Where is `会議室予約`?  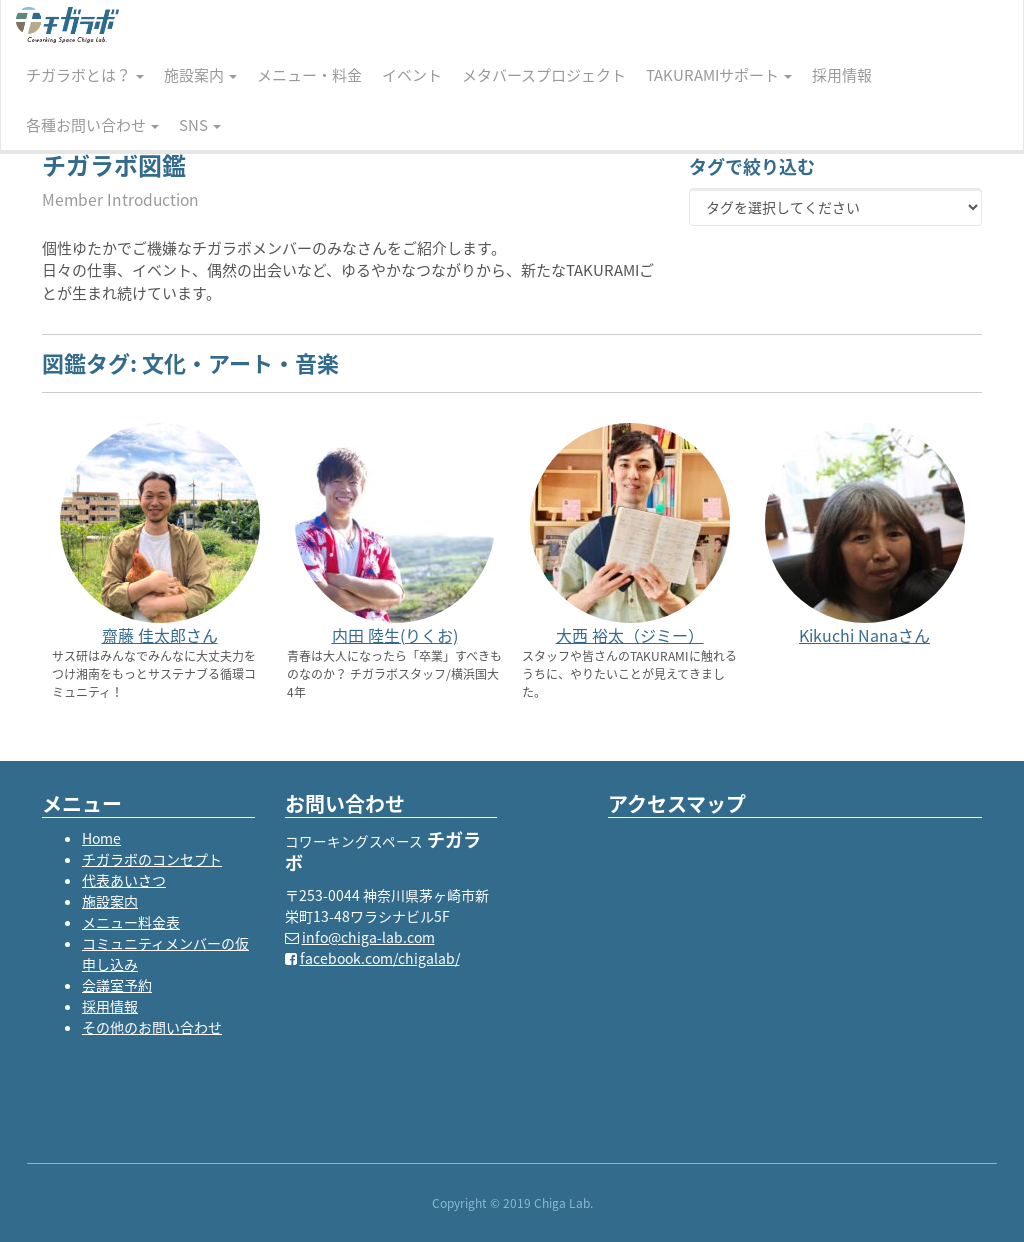
会議室予約 is located at coordinates (117, 985).